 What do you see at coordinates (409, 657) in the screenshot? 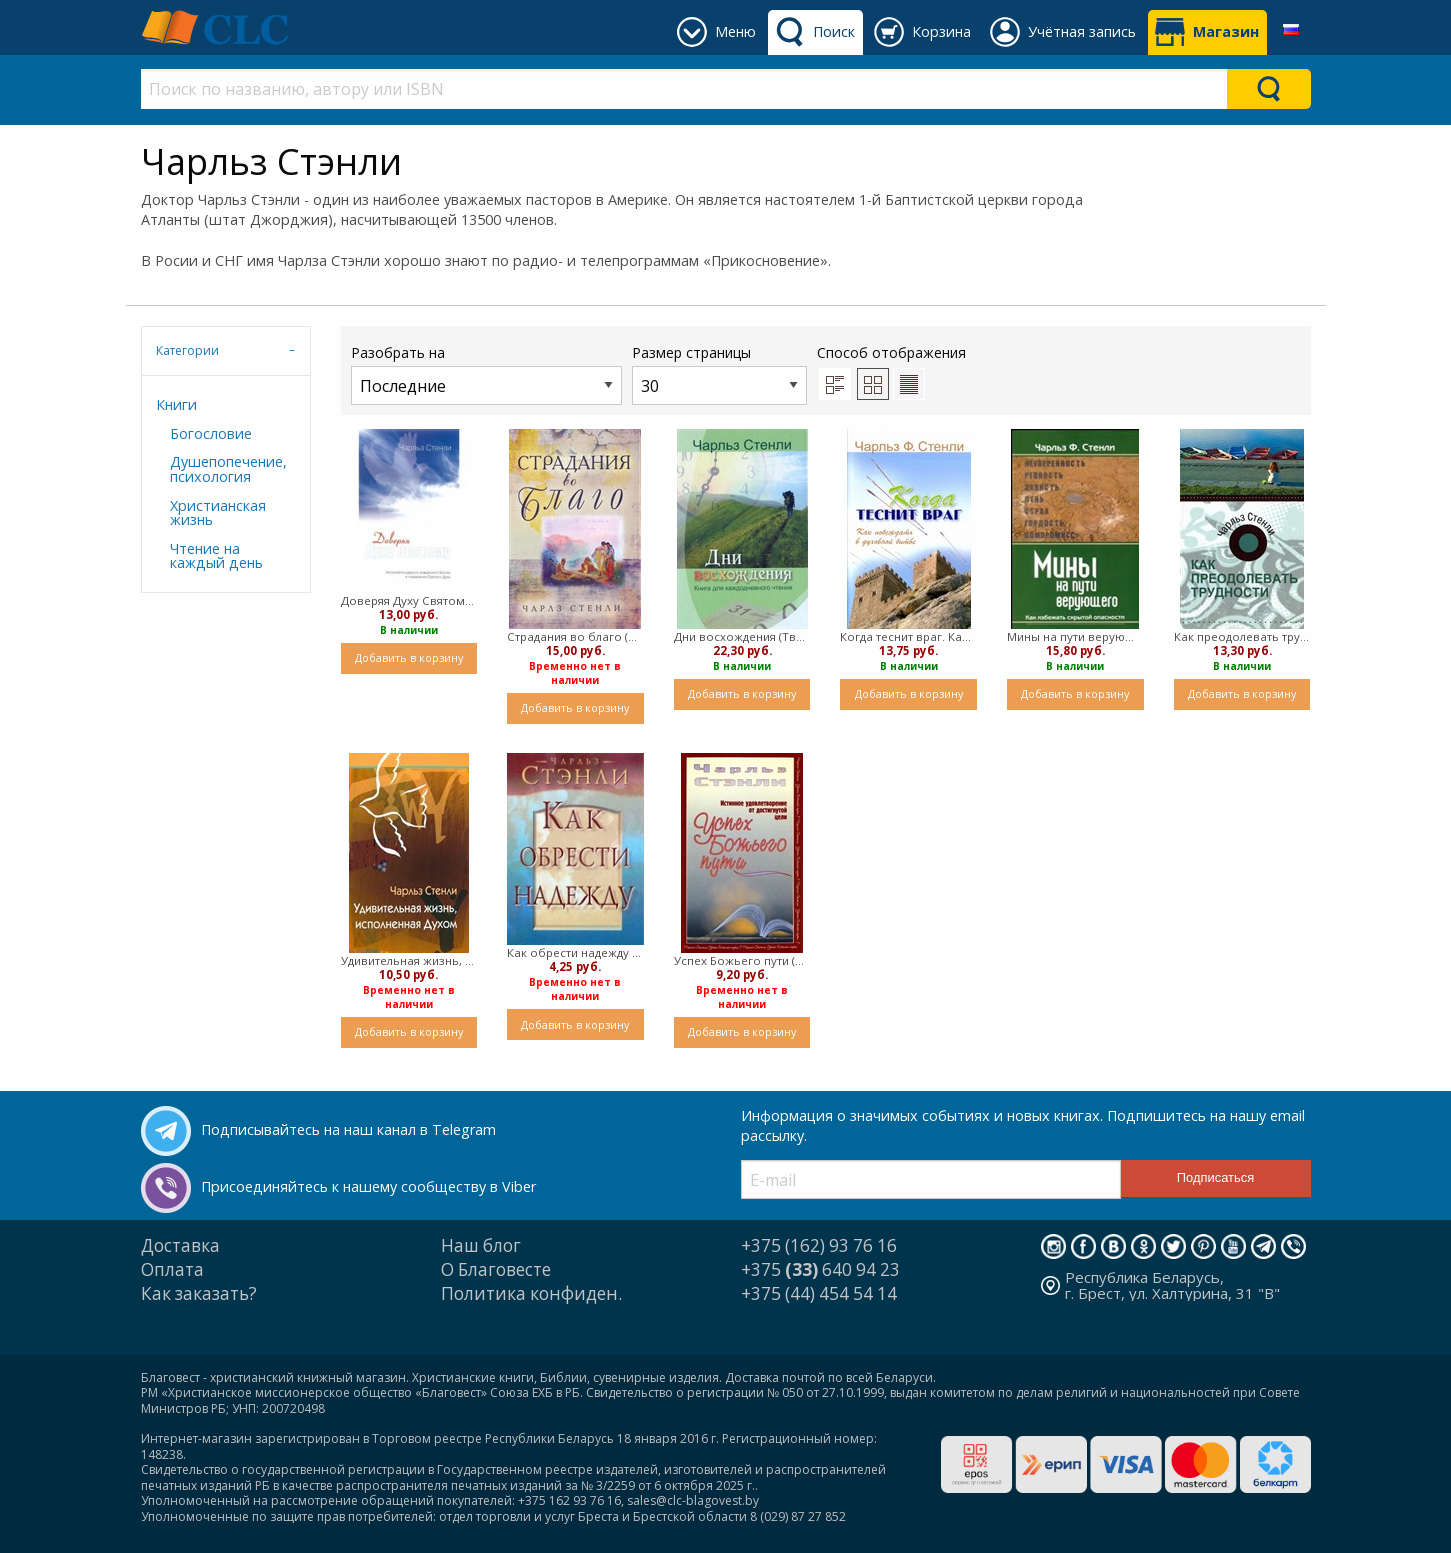
I see `Добавить в корзину` at bounding box center [409, 657].